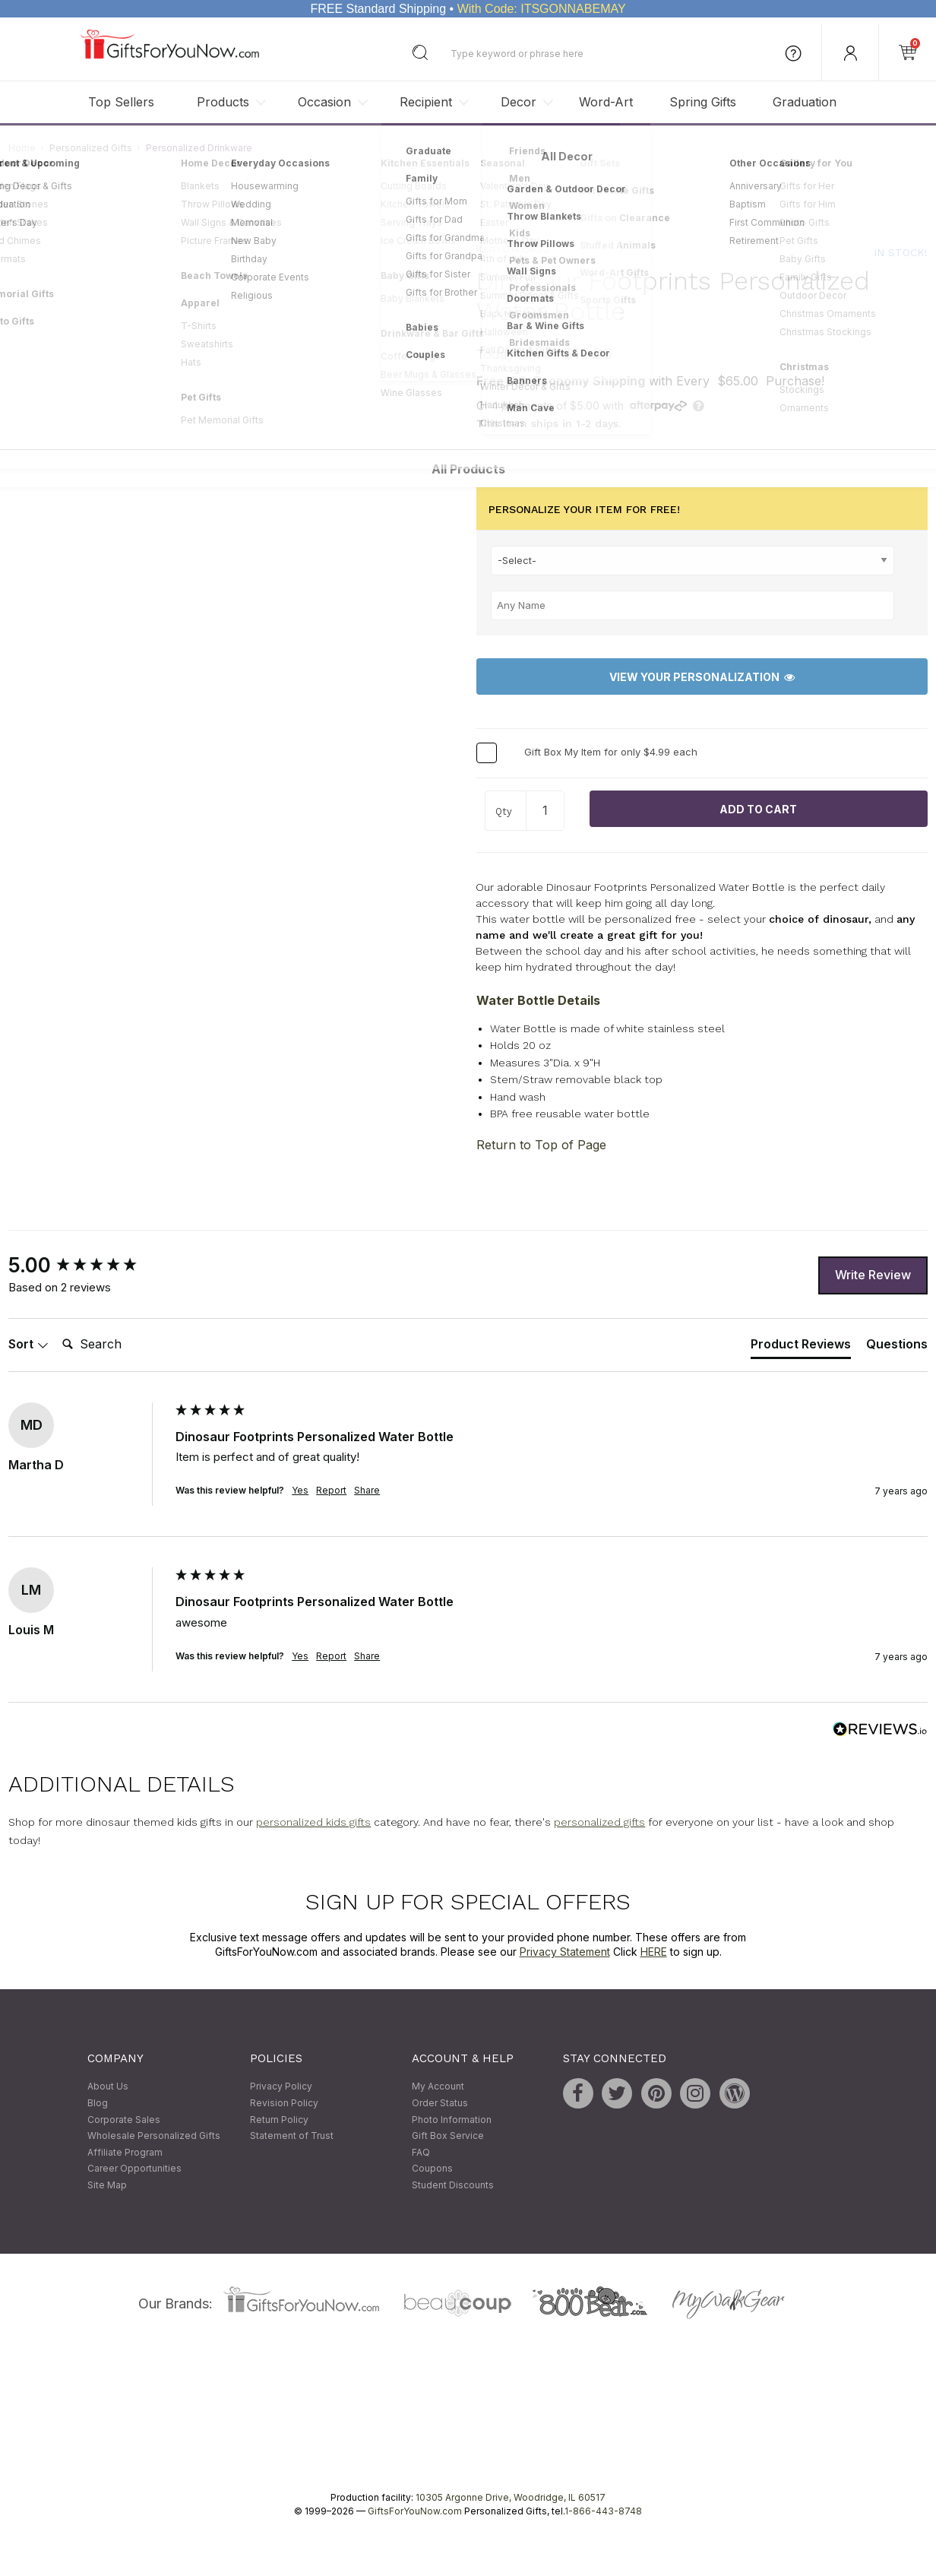 The height and width of the screenshot is (2576, 936). Describe the element at coordinates (426, 101) in the screenshot. I see `Recipient` at that location.